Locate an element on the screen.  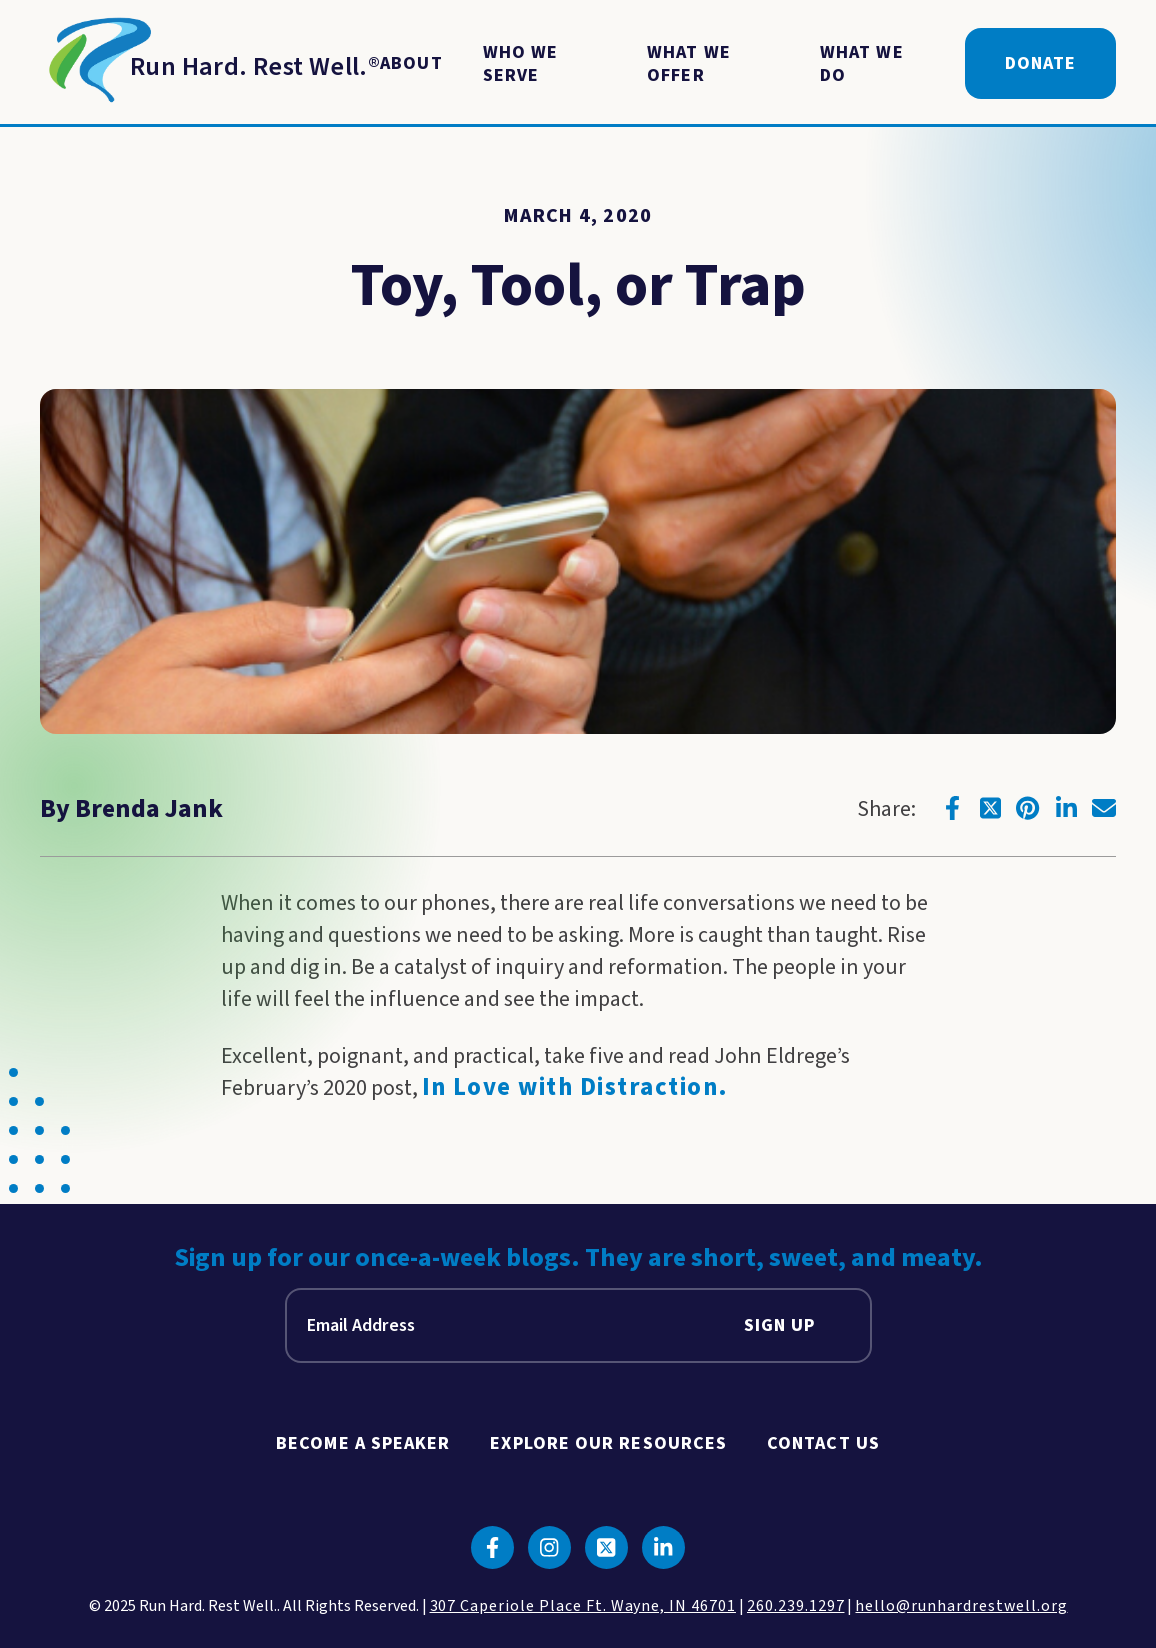
Who We Serve is located at coordinates (520, 64).